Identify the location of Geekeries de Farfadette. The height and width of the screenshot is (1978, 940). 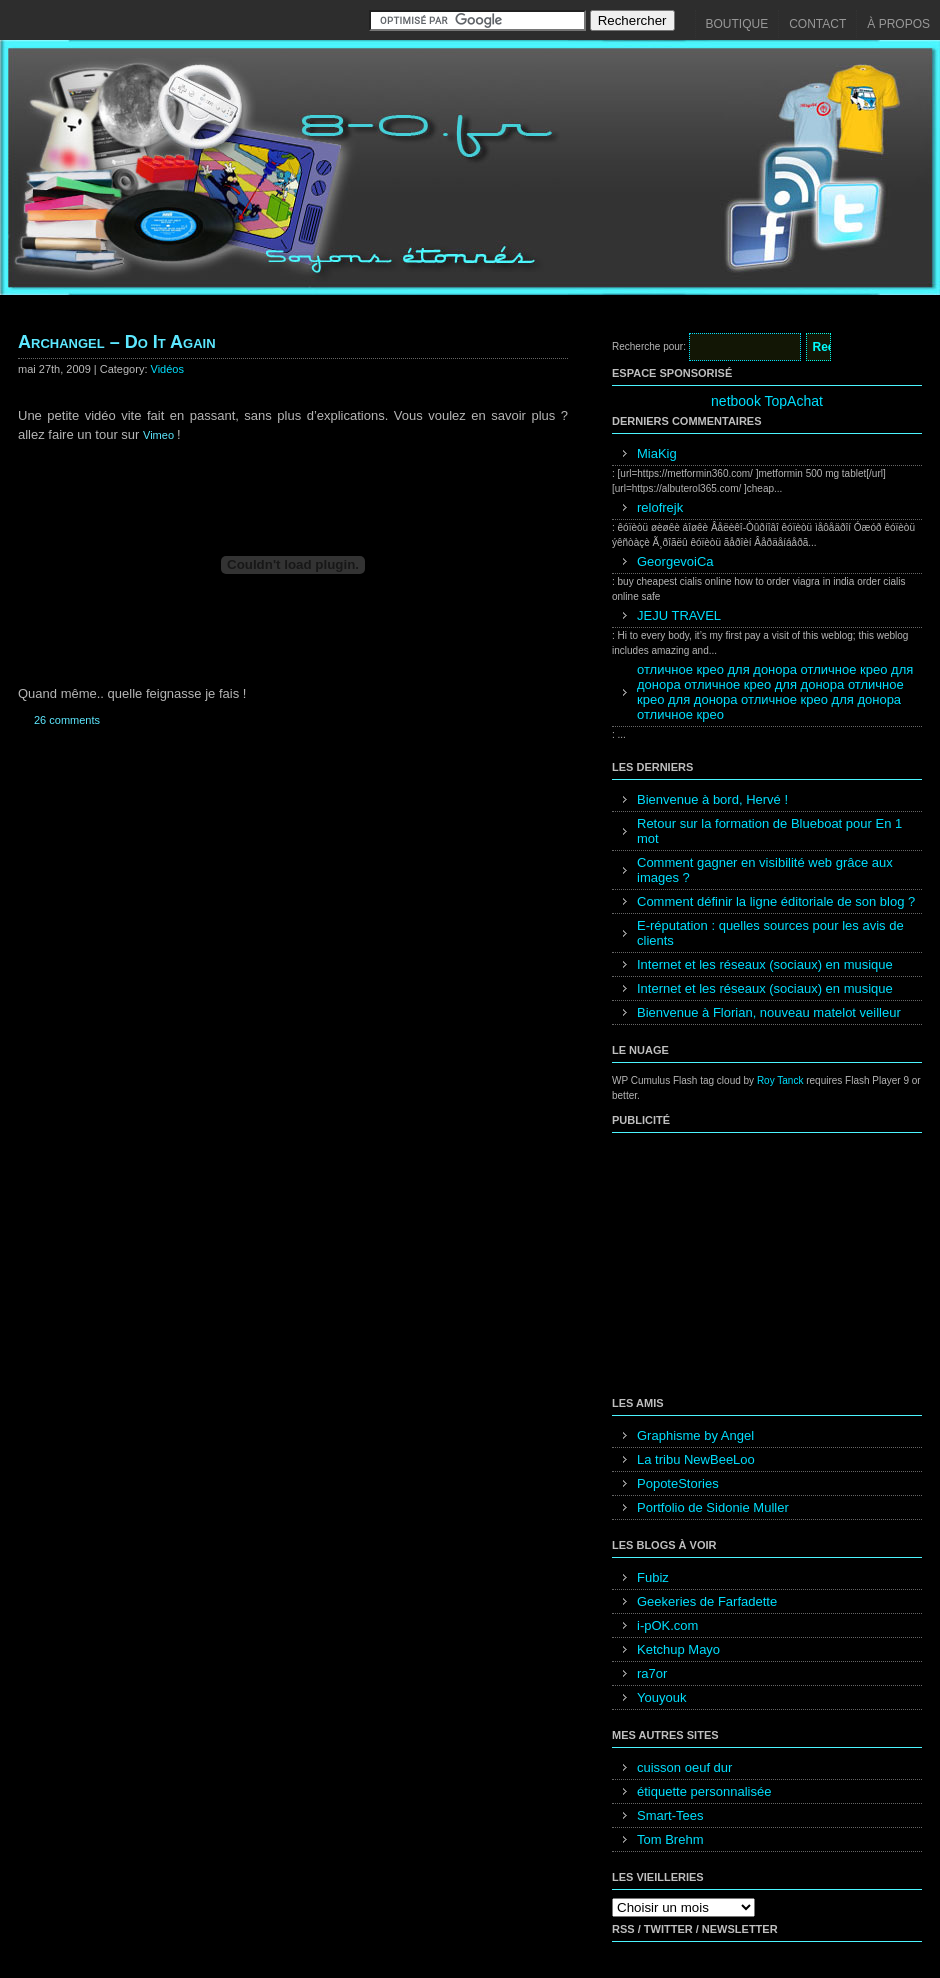
(707, 1601).